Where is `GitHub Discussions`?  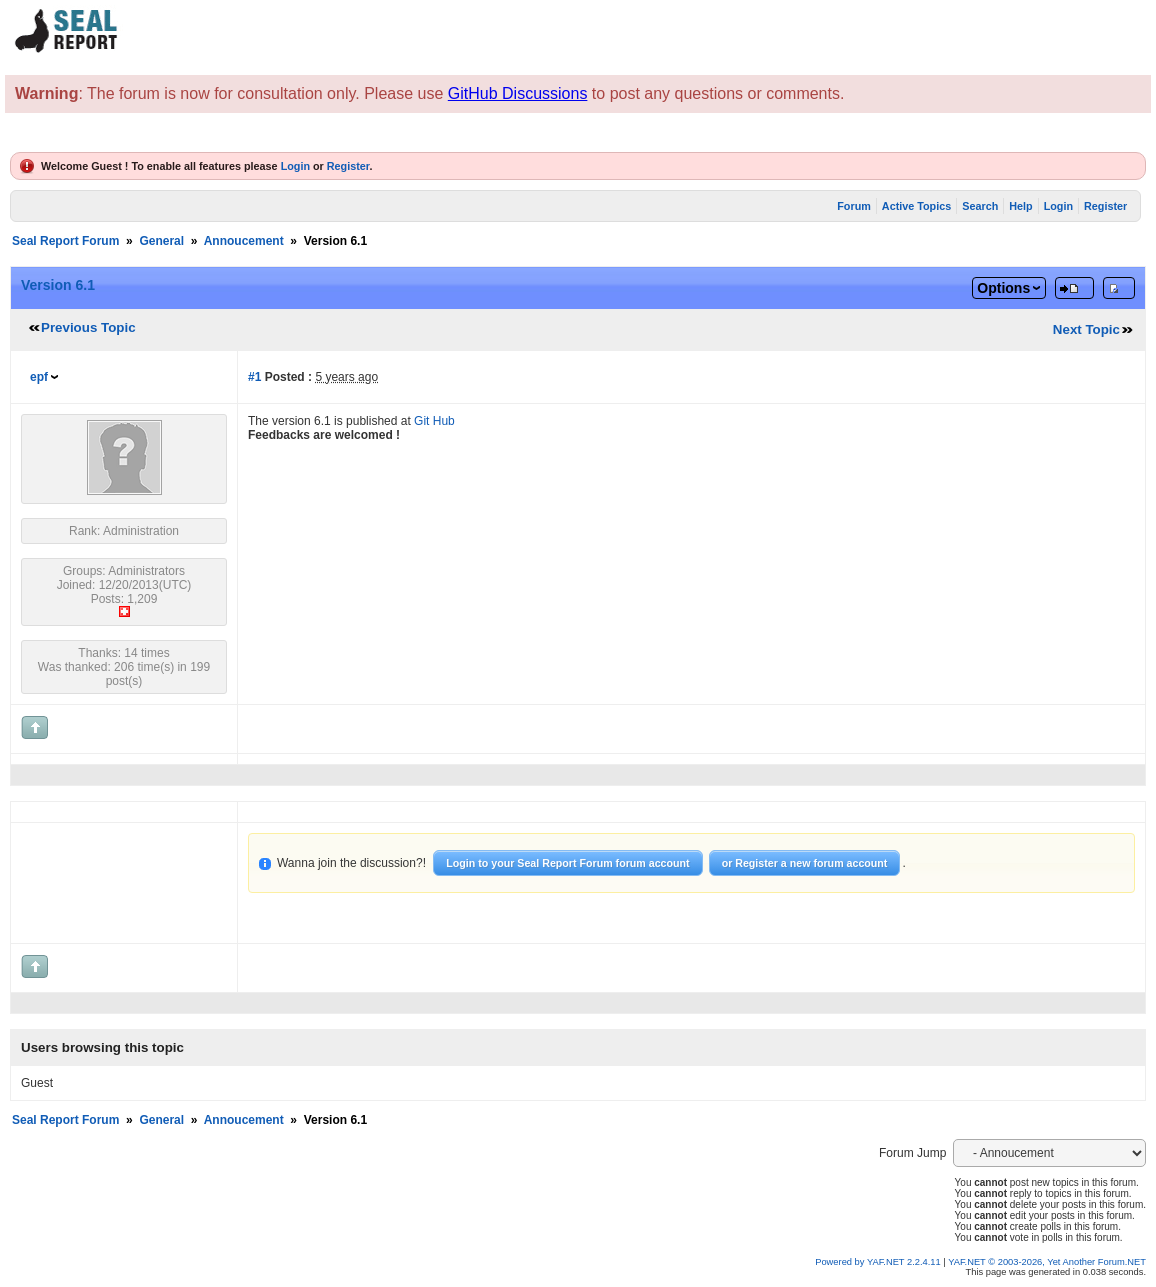
GitHub Discussions is located at coordinates (518, 93).